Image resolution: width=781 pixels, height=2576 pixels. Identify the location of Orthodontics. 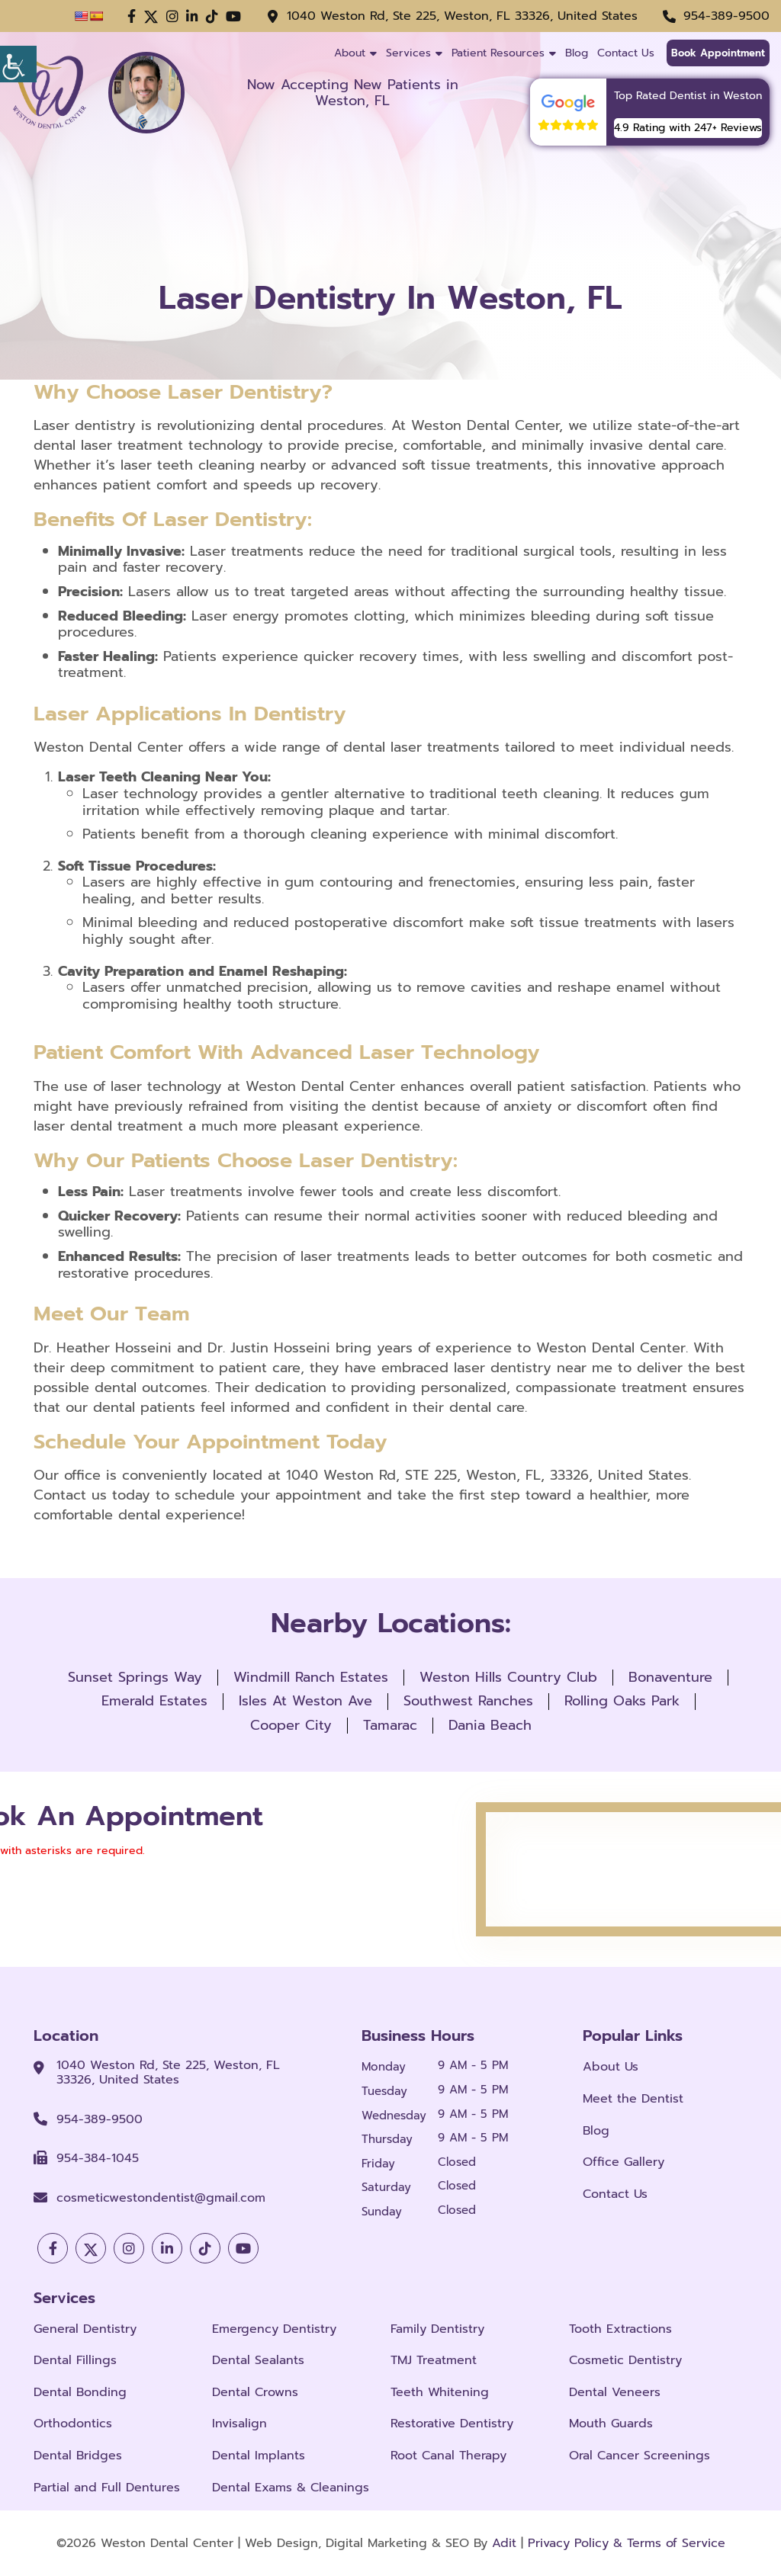
(73, 2424).